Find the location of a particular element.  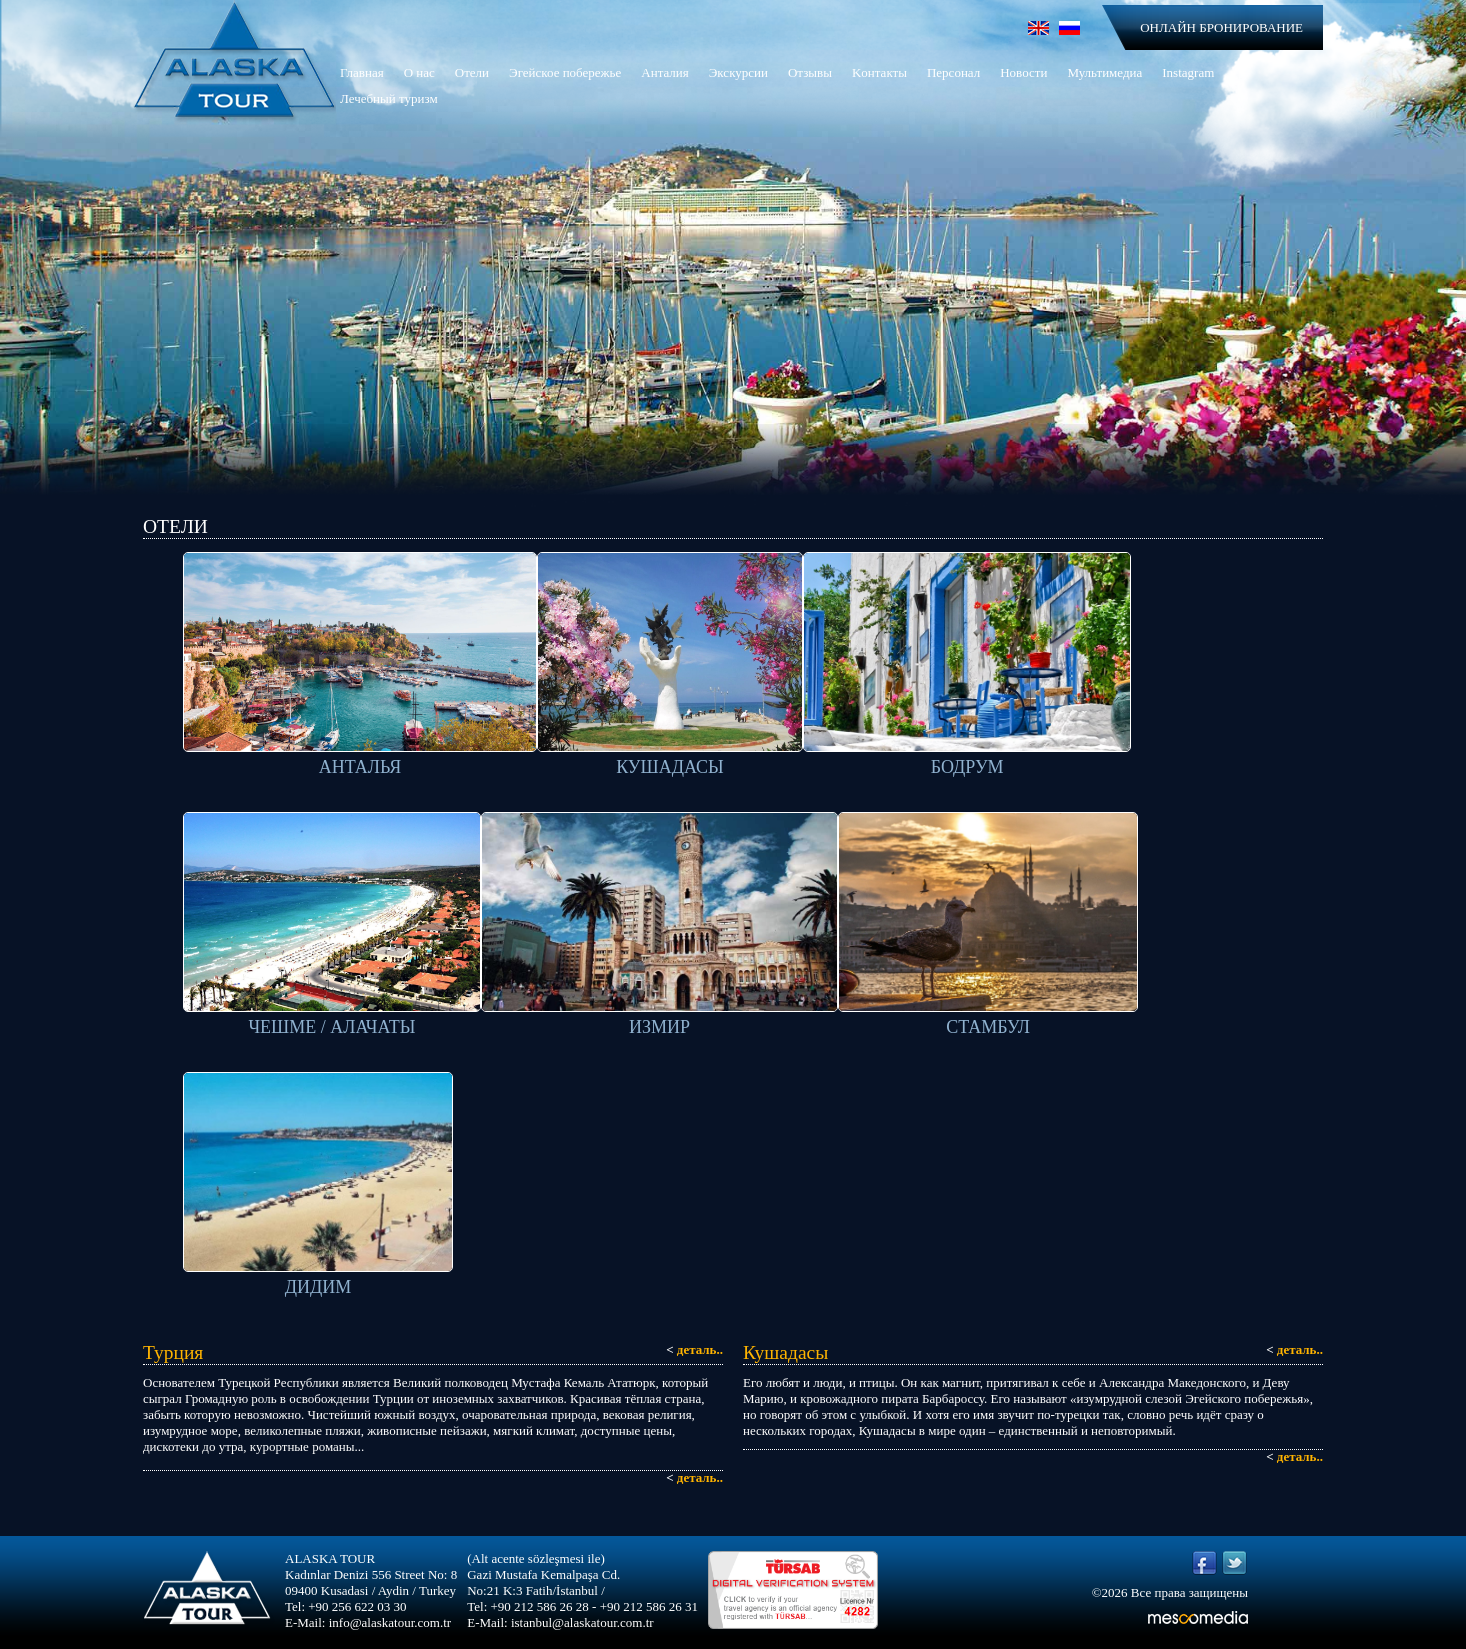

деталь.. is located at coordinates (694, 1349).